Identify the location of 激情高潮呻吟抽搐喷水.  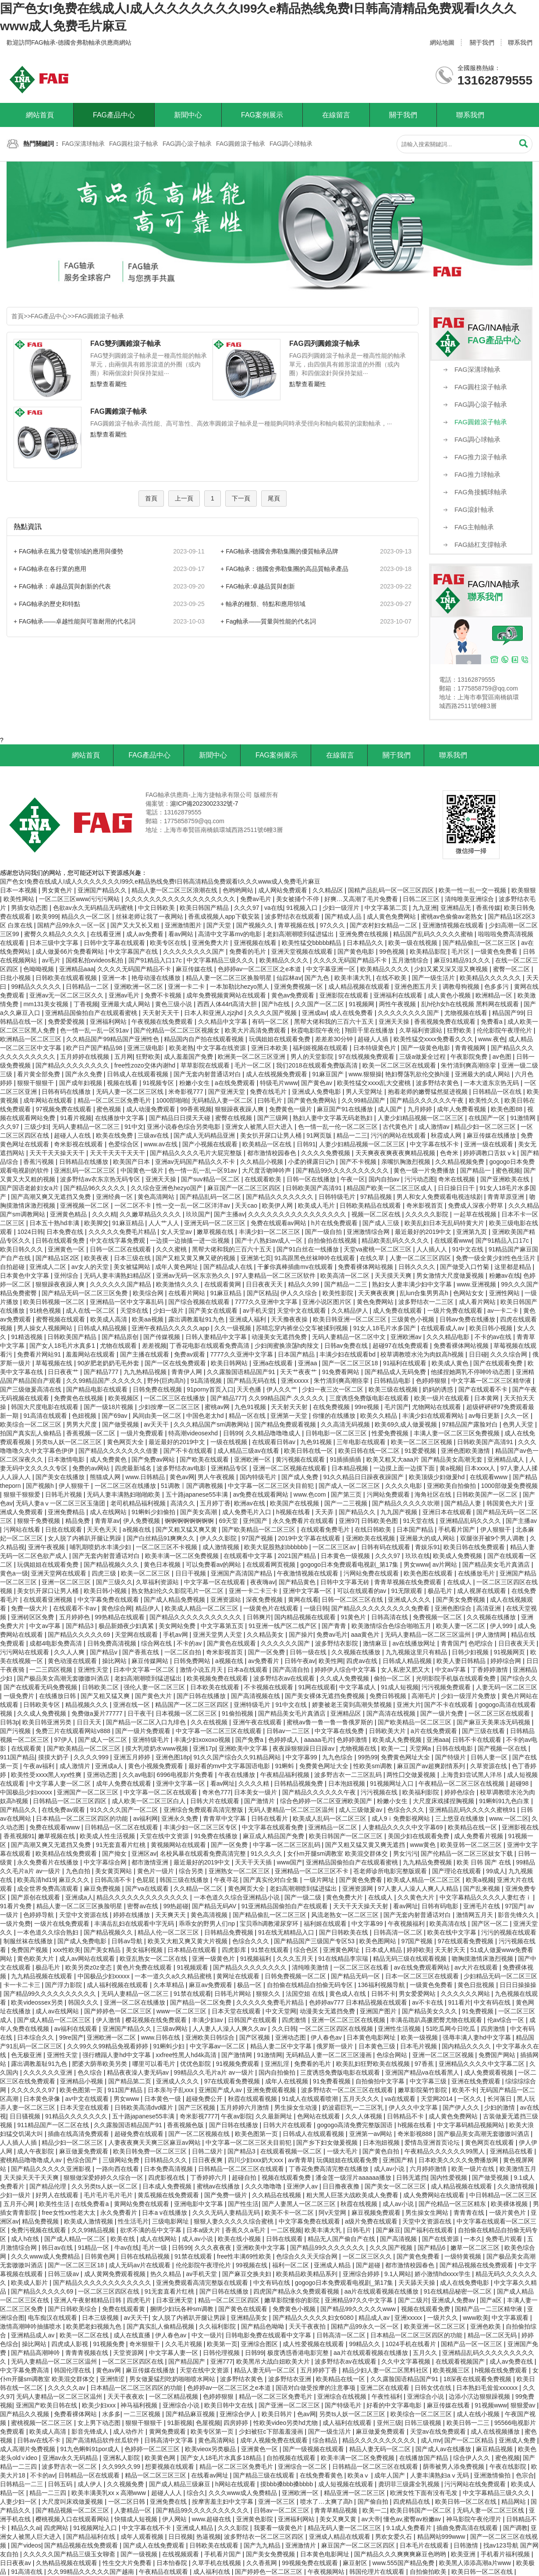
(31, 2326).